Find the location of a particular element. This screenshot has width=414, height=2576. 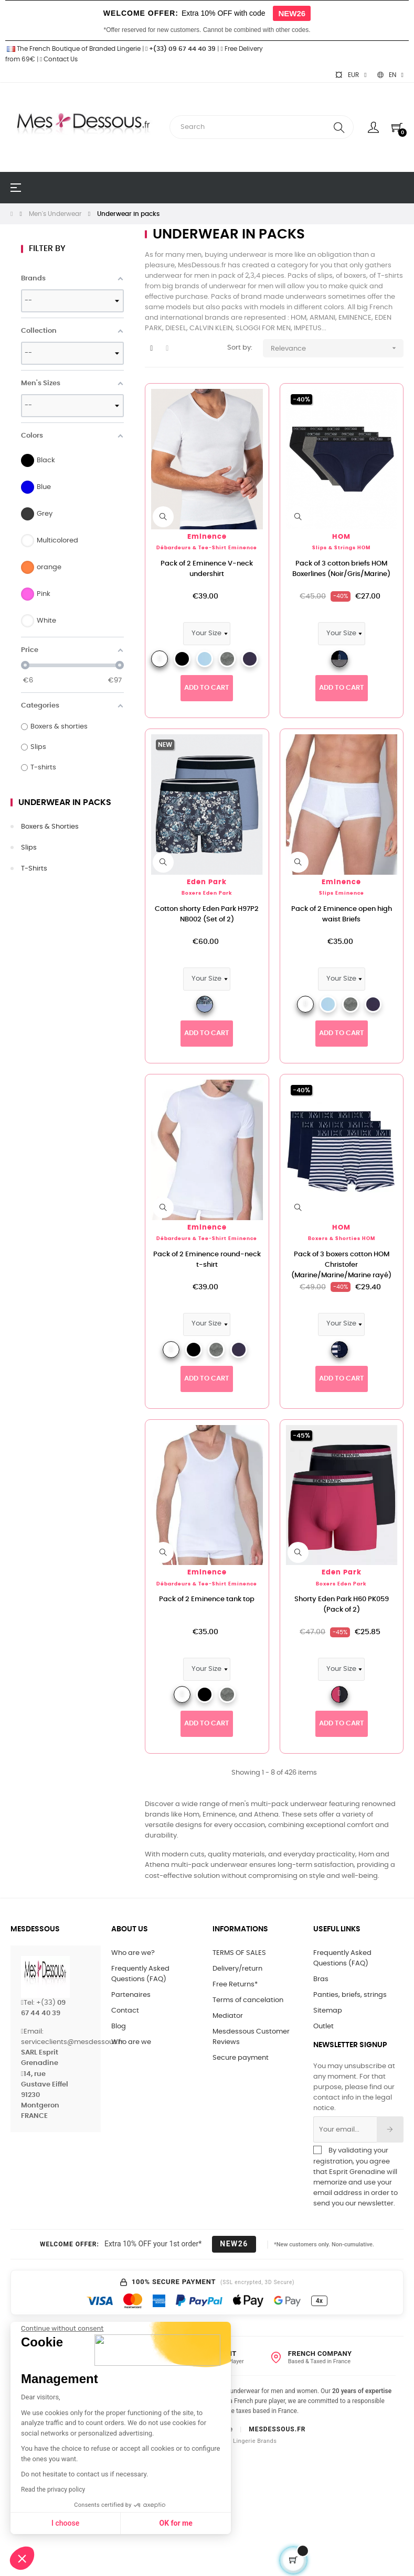

Boxers Eden Park is located at coordinates (207, 893).